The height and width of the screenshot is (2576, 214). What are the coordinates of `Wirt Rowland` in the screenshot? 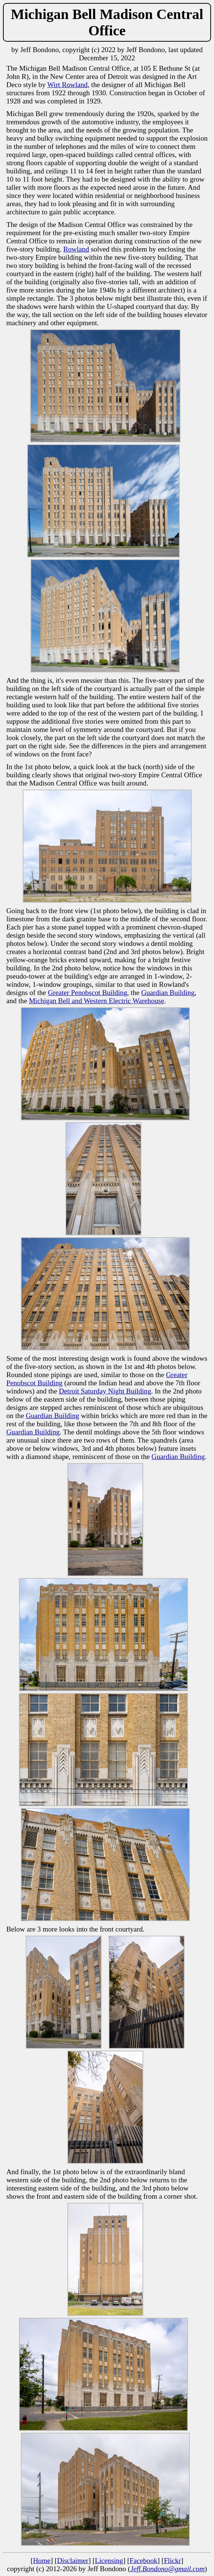 It's located at (67, 85).